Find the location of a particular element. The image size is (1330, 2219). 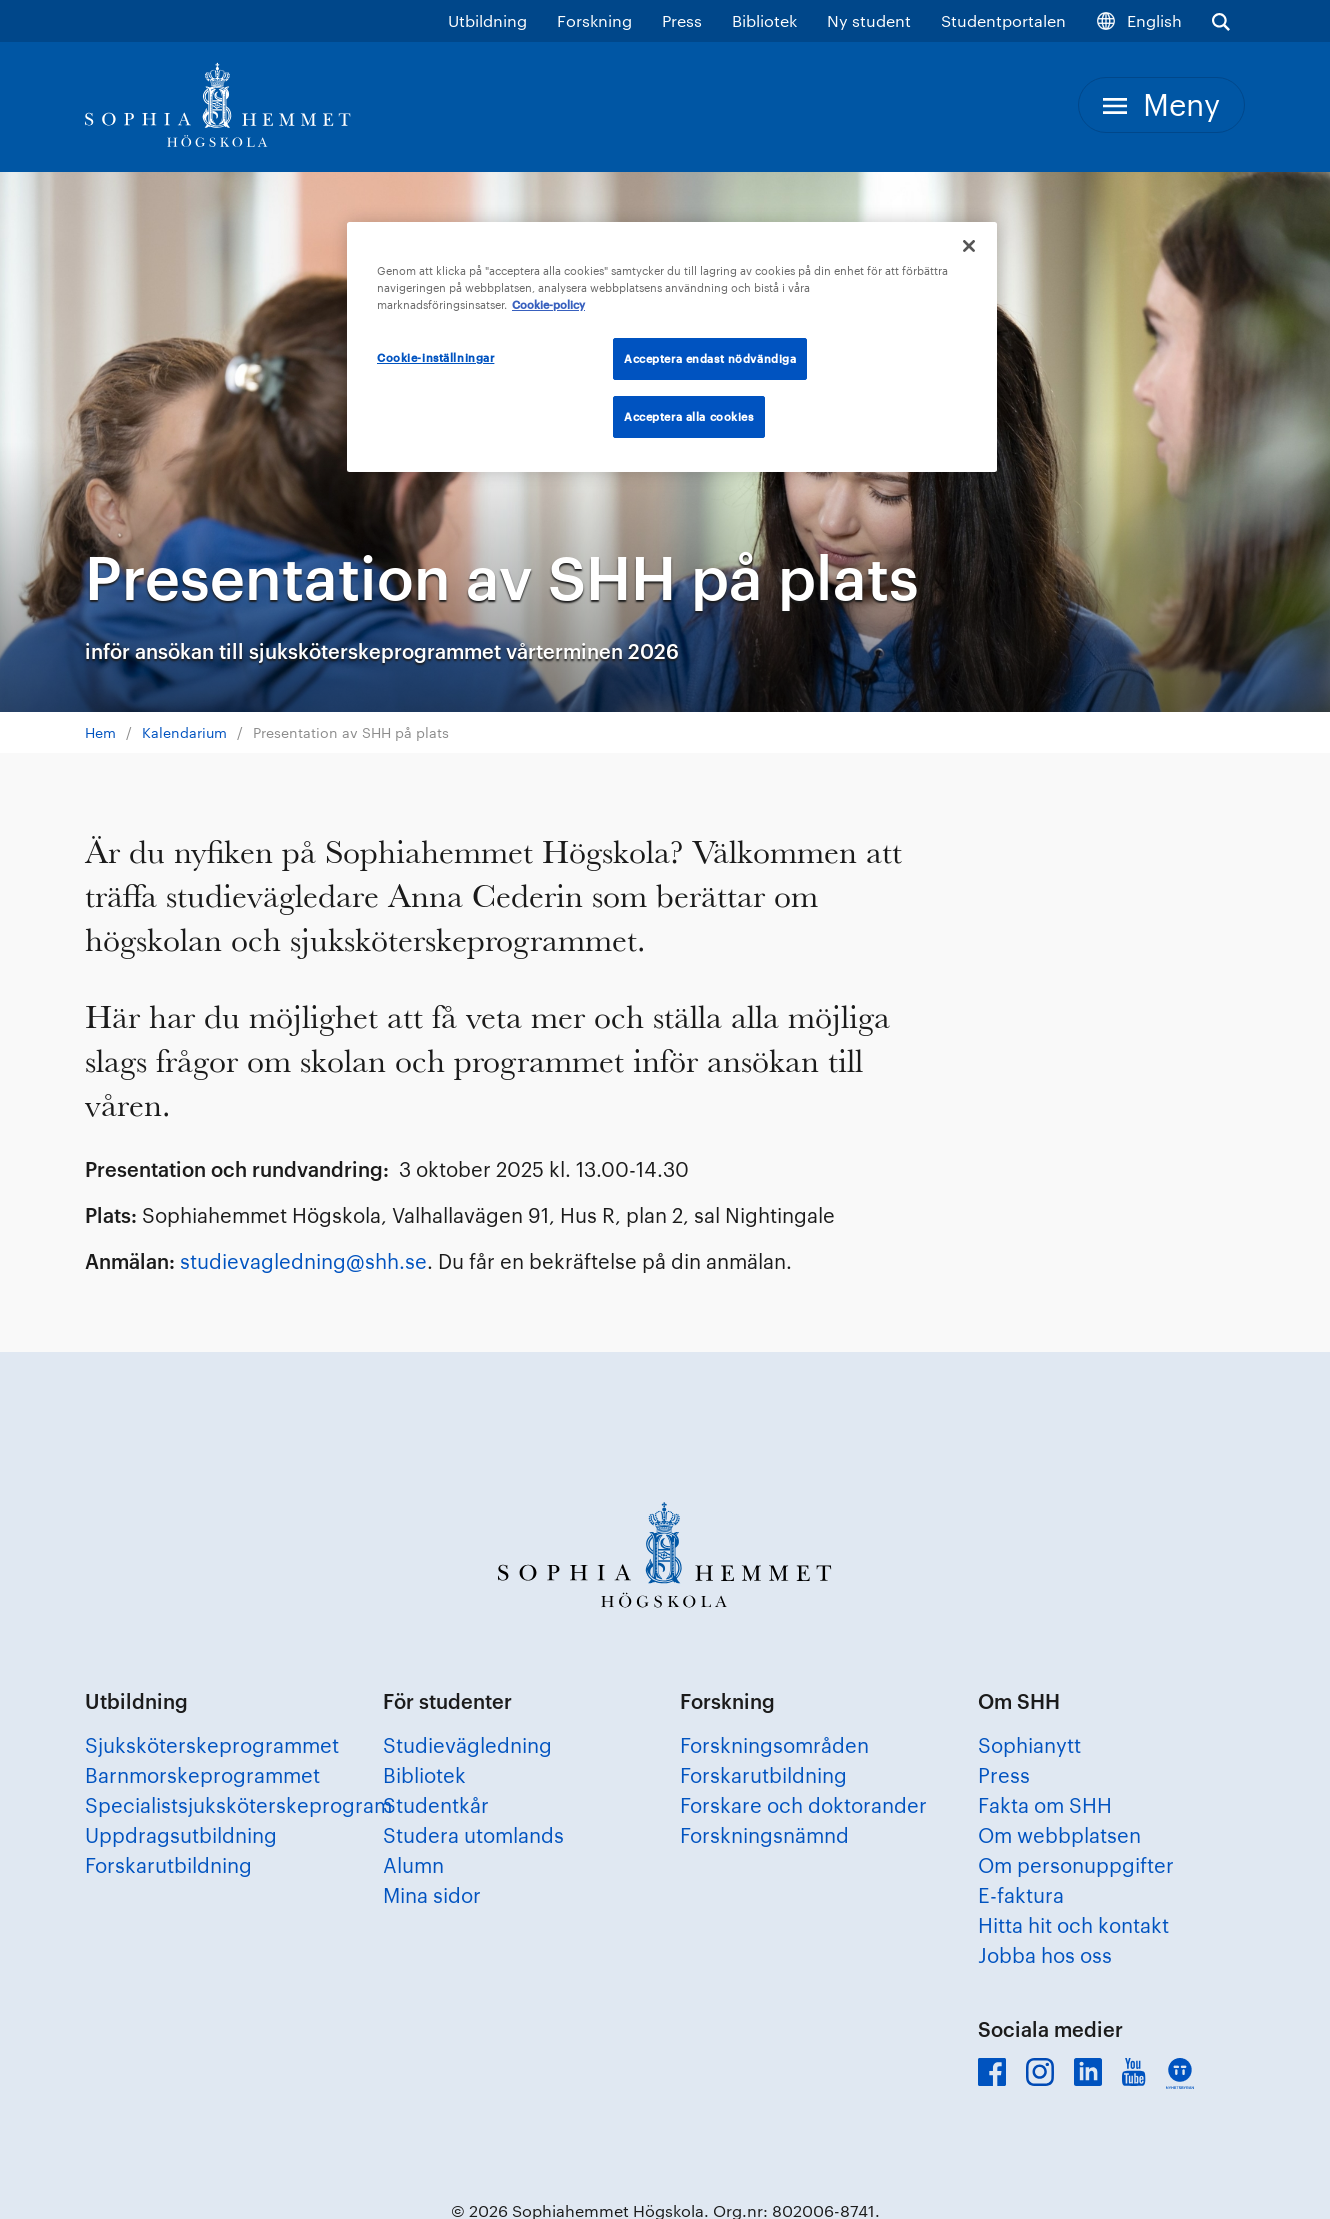

Alumn is located at coordinates (413, 1865).